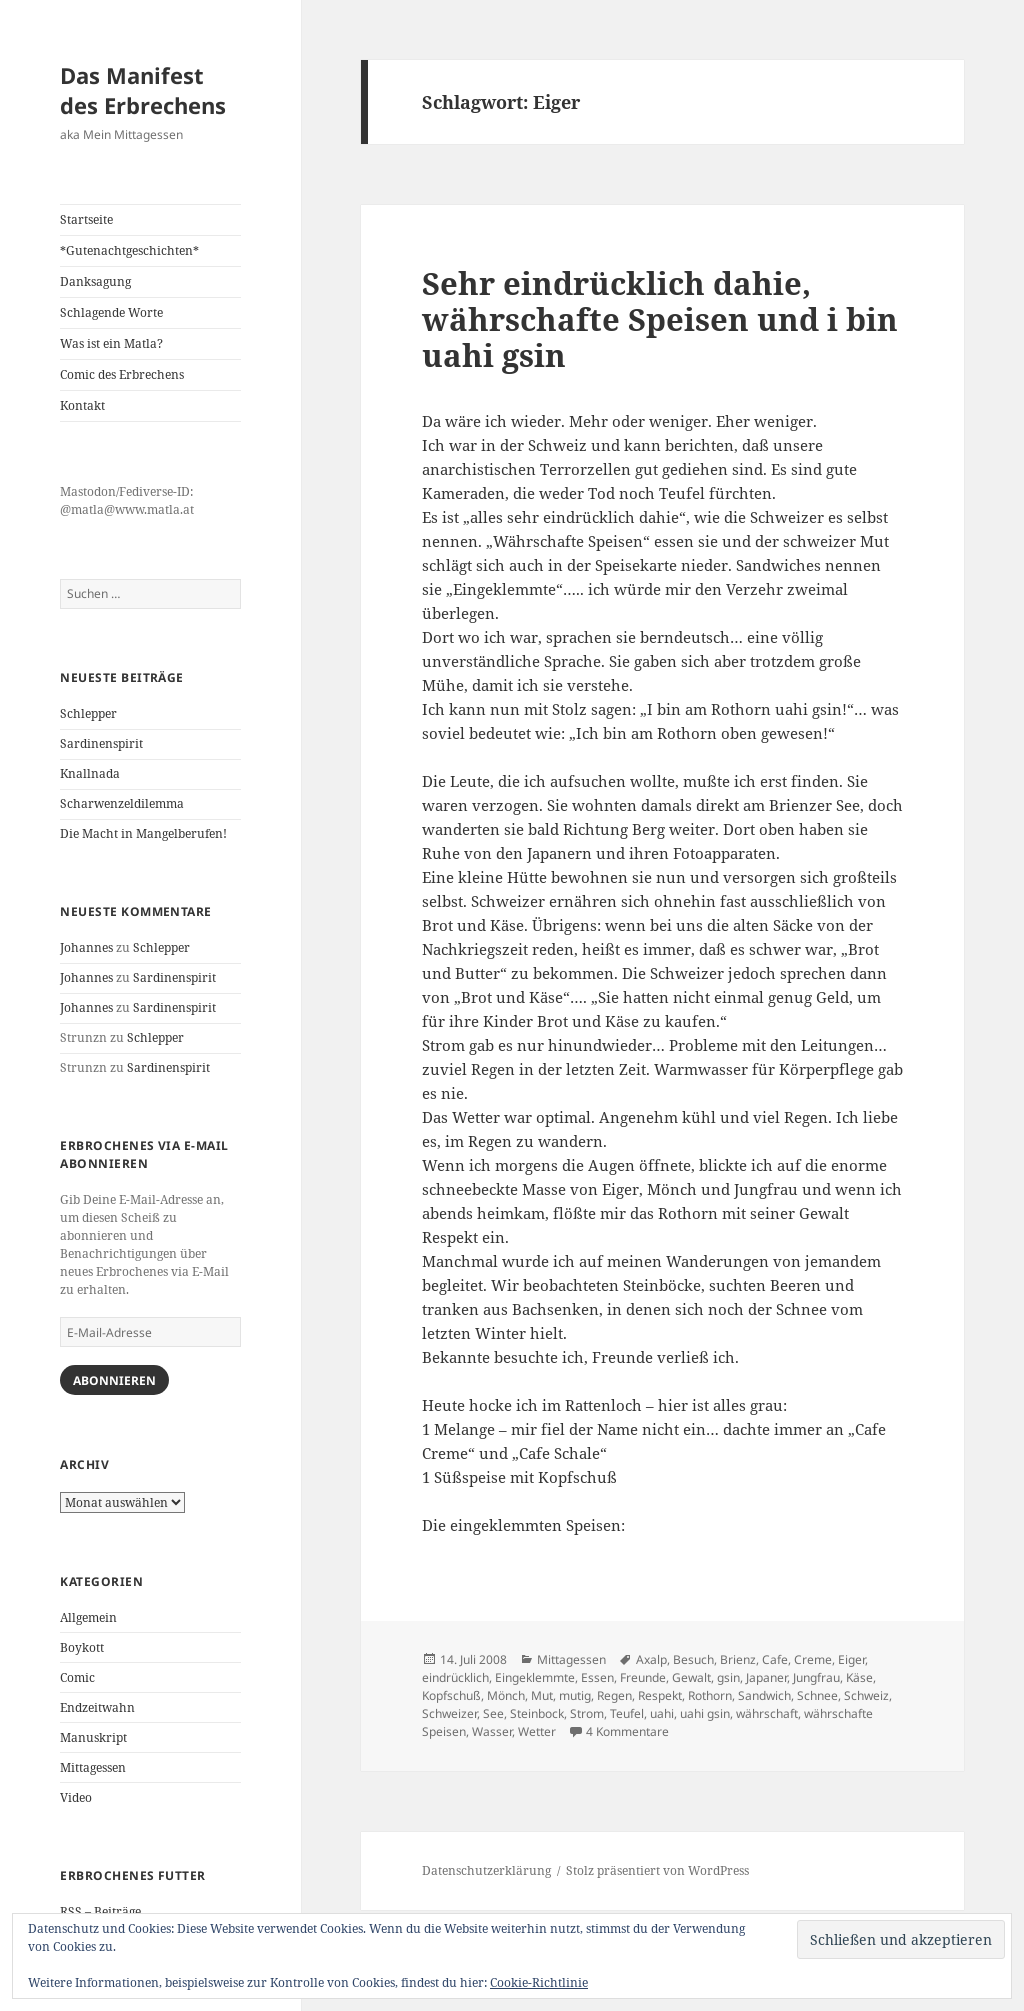 This screenshot has height=2011, width=1024. What do you see at coordinates (88, 1617) in the screenshot?
I see `Allgemein` at bounding box center [88, 1617].